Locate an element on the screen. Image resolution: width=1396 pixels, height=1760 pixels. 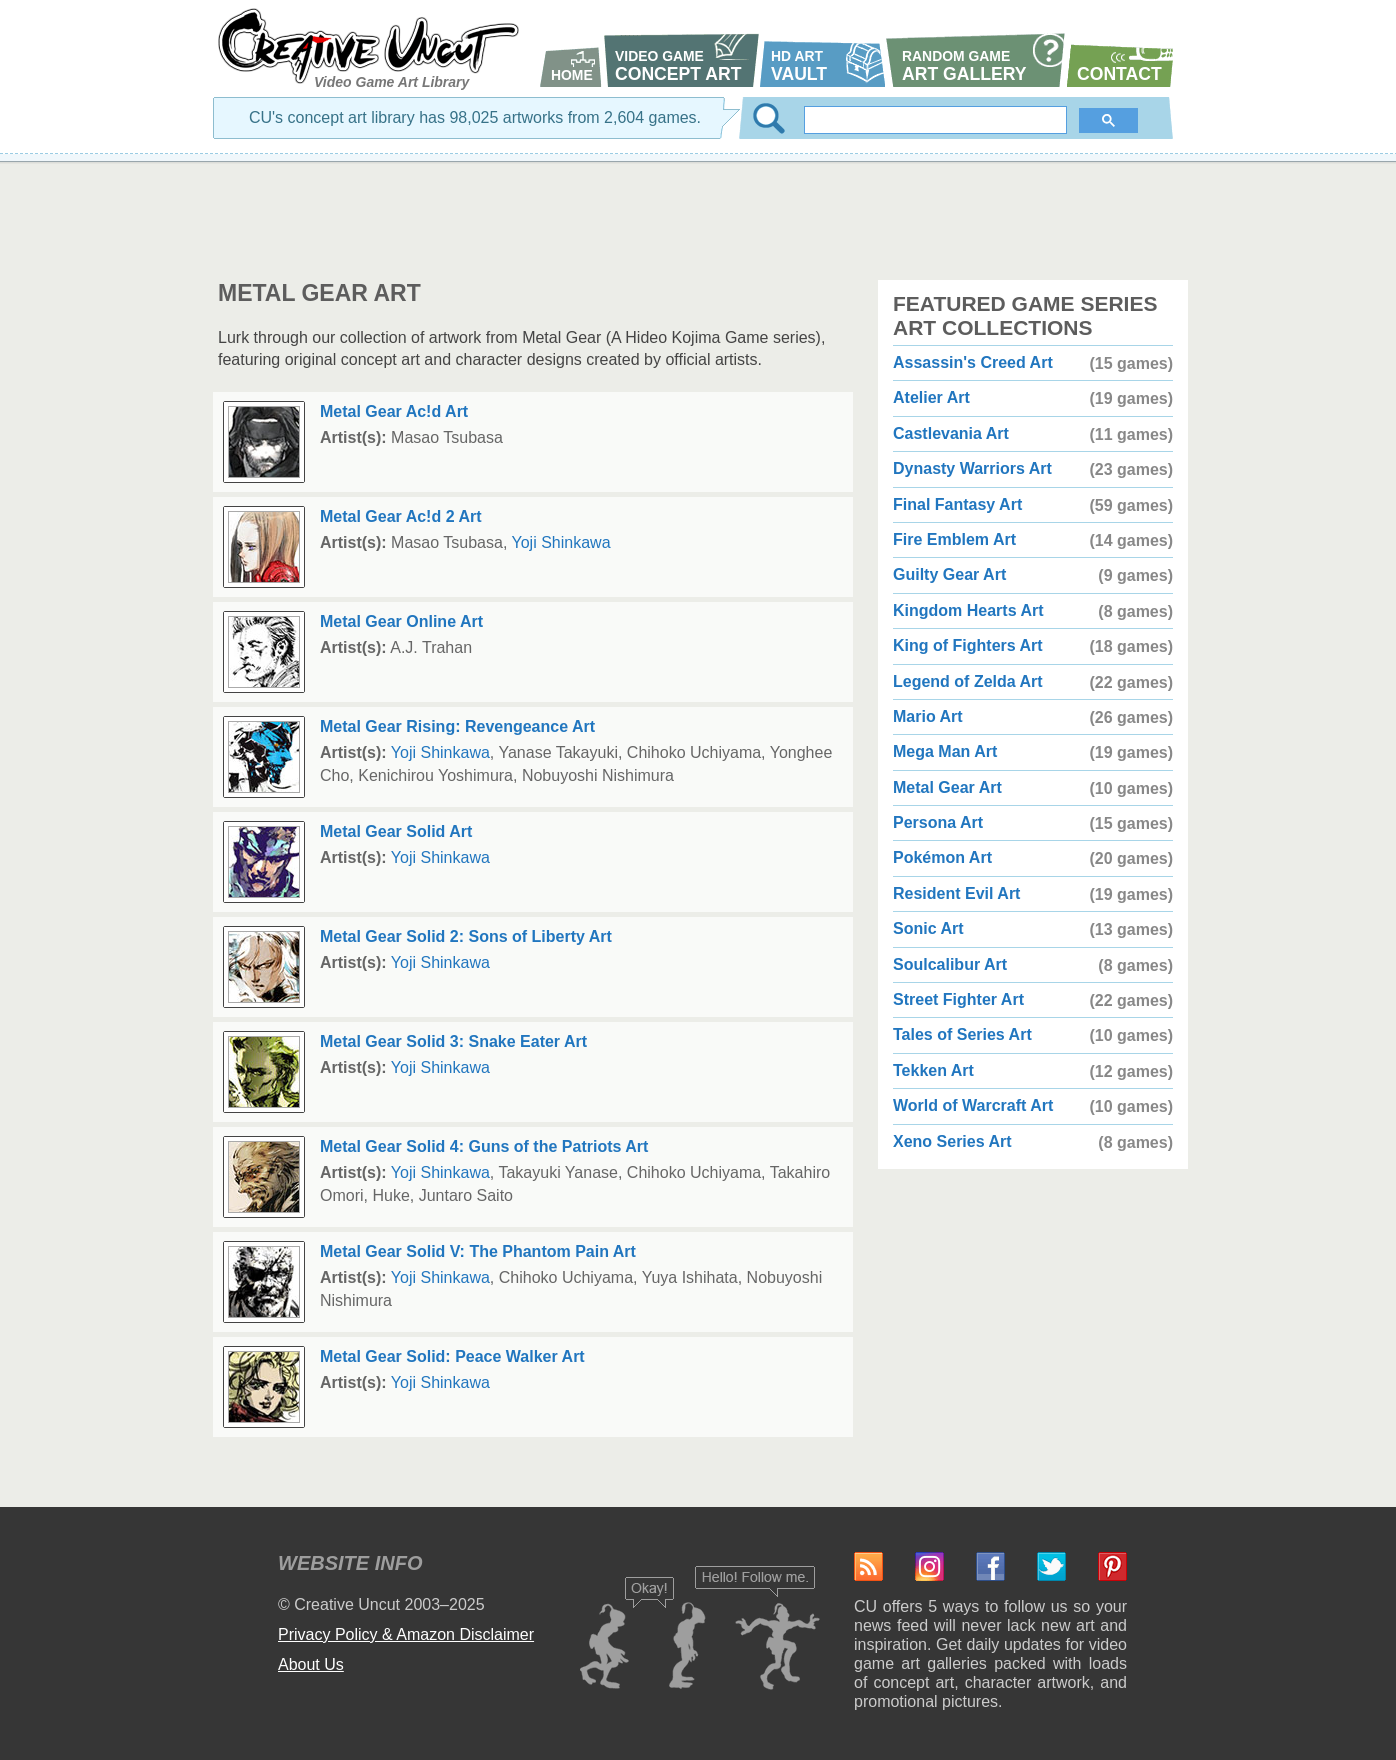
Metal Gear Solid 3: Snake Eater Art is located at coordinates (453, 1041).